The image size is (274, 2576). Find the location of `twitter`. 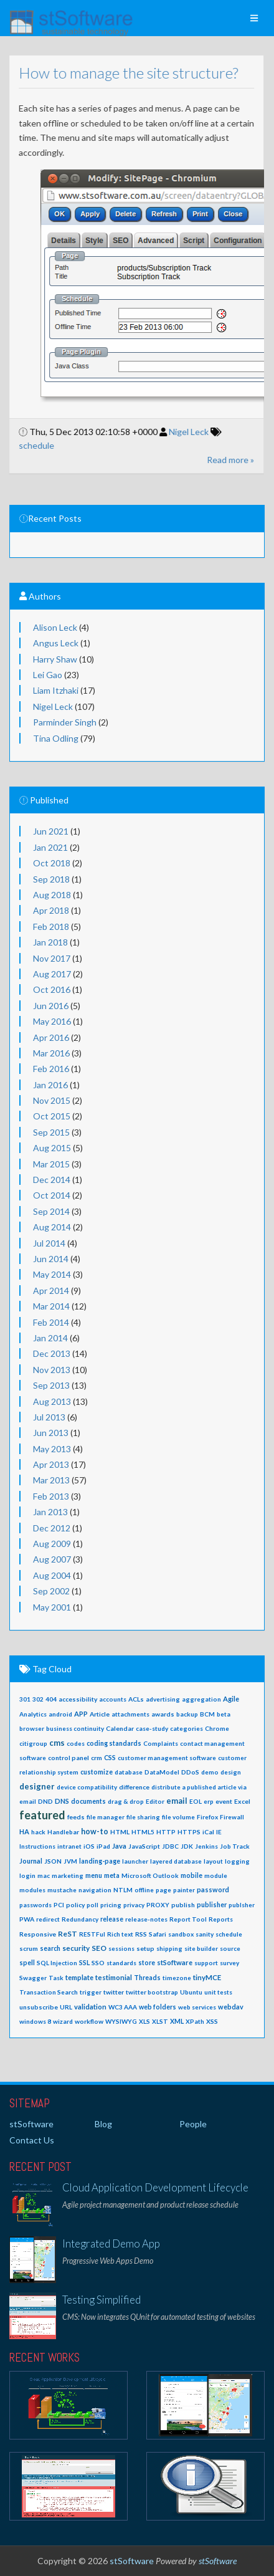

twitter is located at coordinates (113, 1992).